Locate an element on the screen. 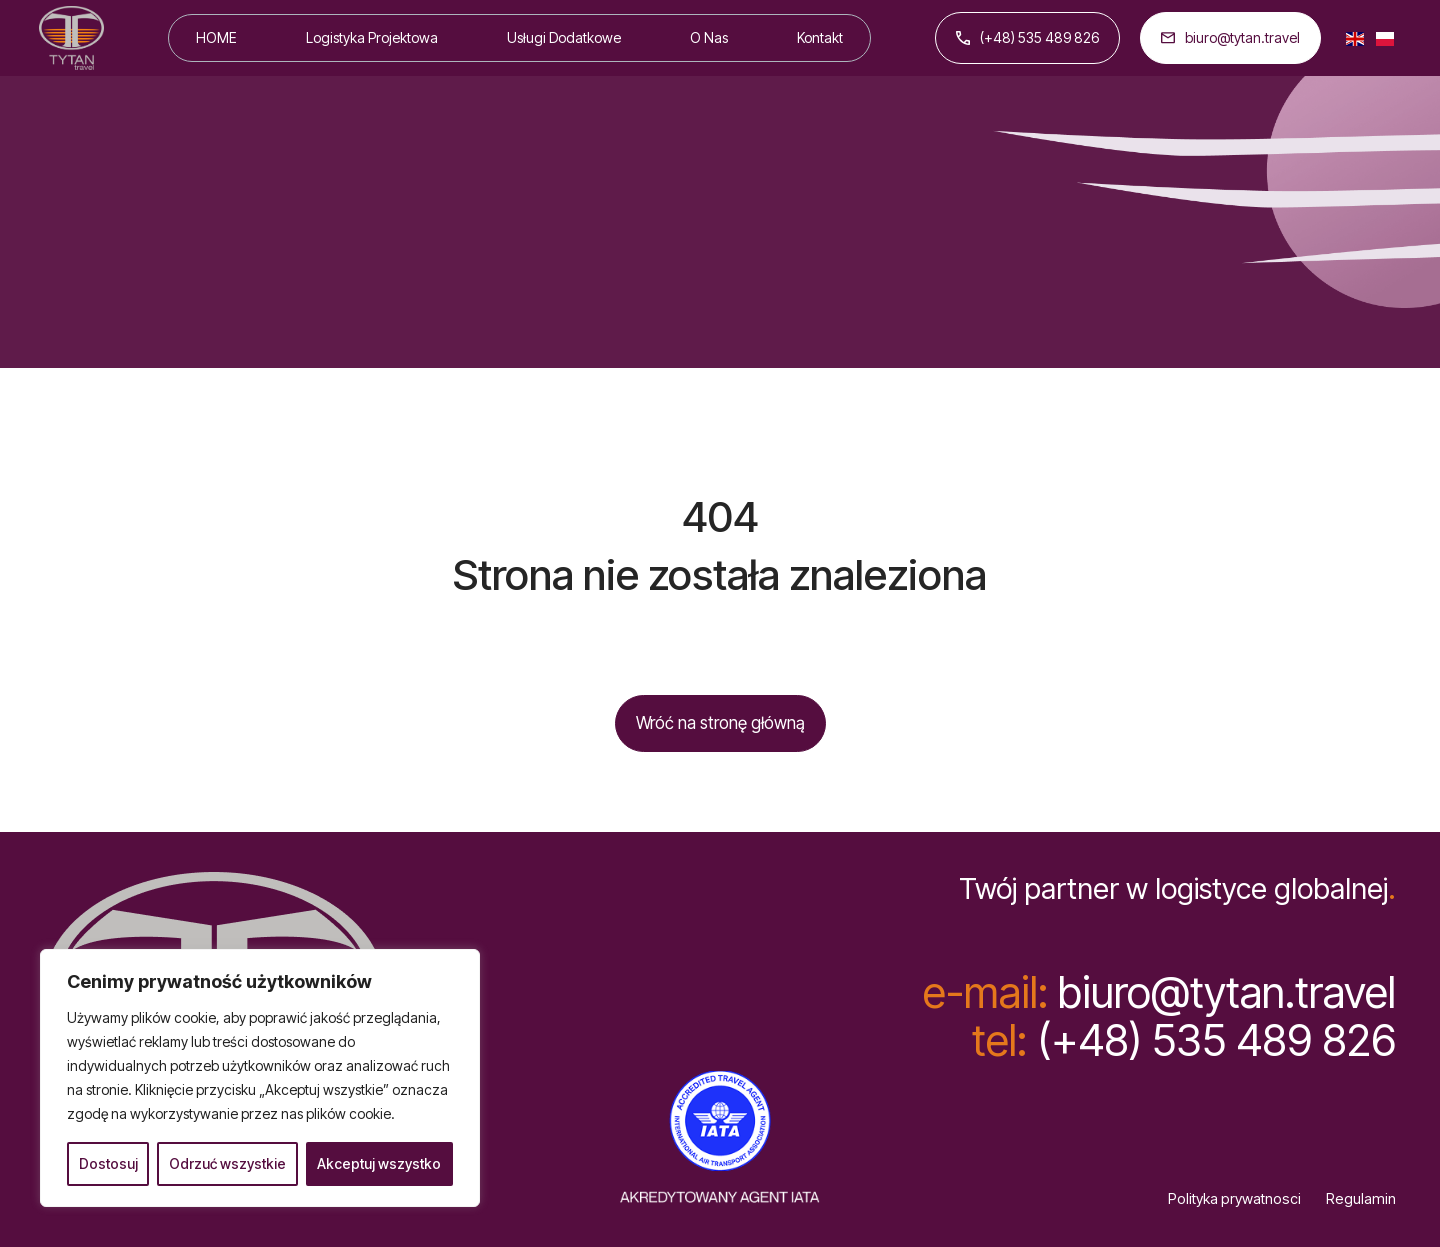 The image size is (1440, 1247). Odrzuć wszystkie is located at coordinates (227, 1163).